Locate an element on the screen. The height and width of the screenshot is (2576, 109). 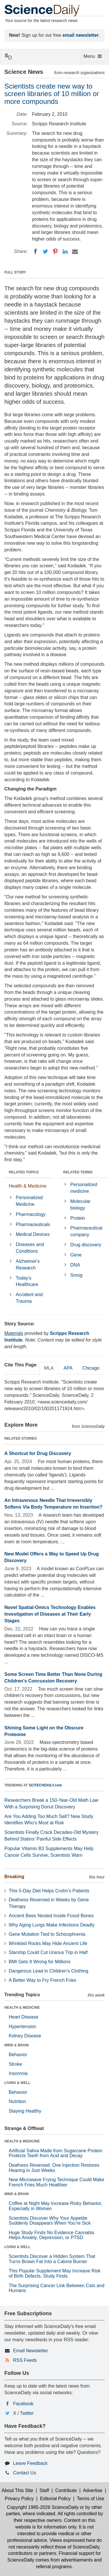
LIVING & WELL is located at coordinates (17, 2083).